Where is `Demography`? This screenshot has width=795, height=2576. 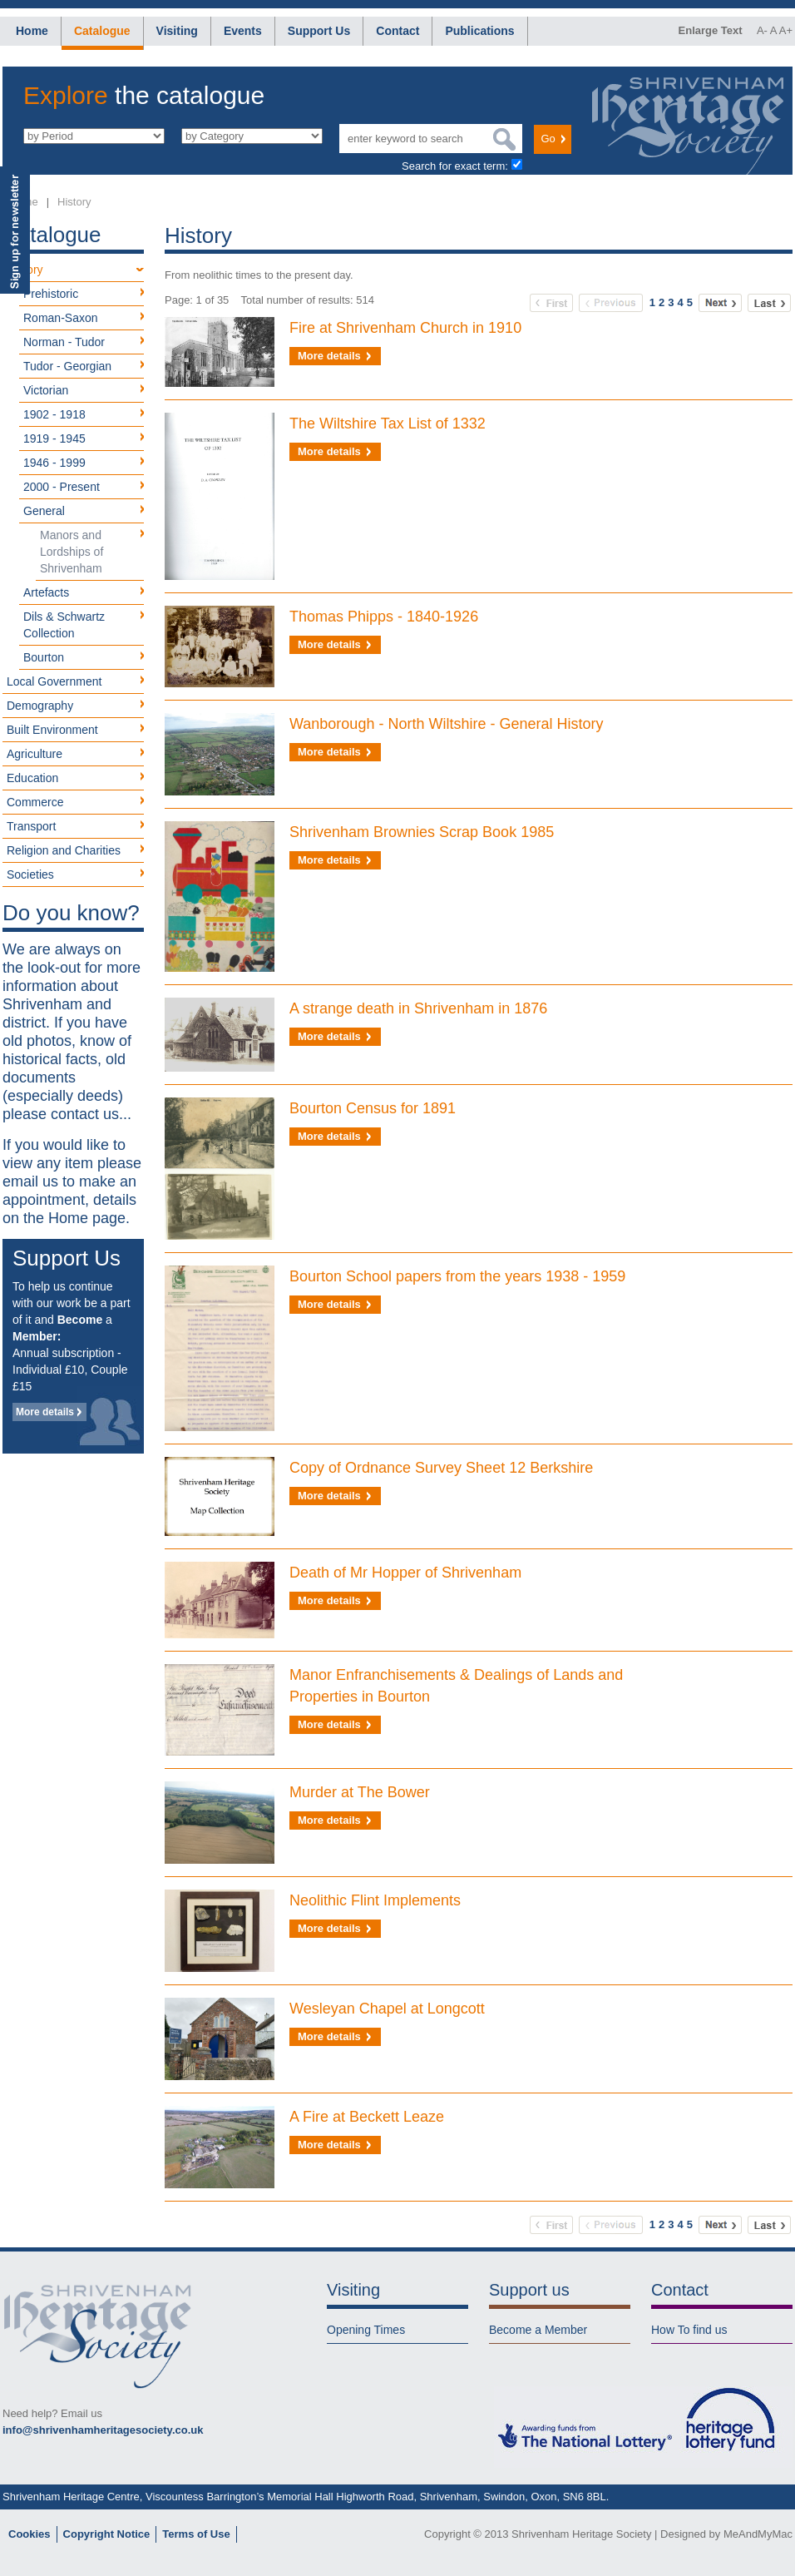
Demography is located at coordinates (40, 705).